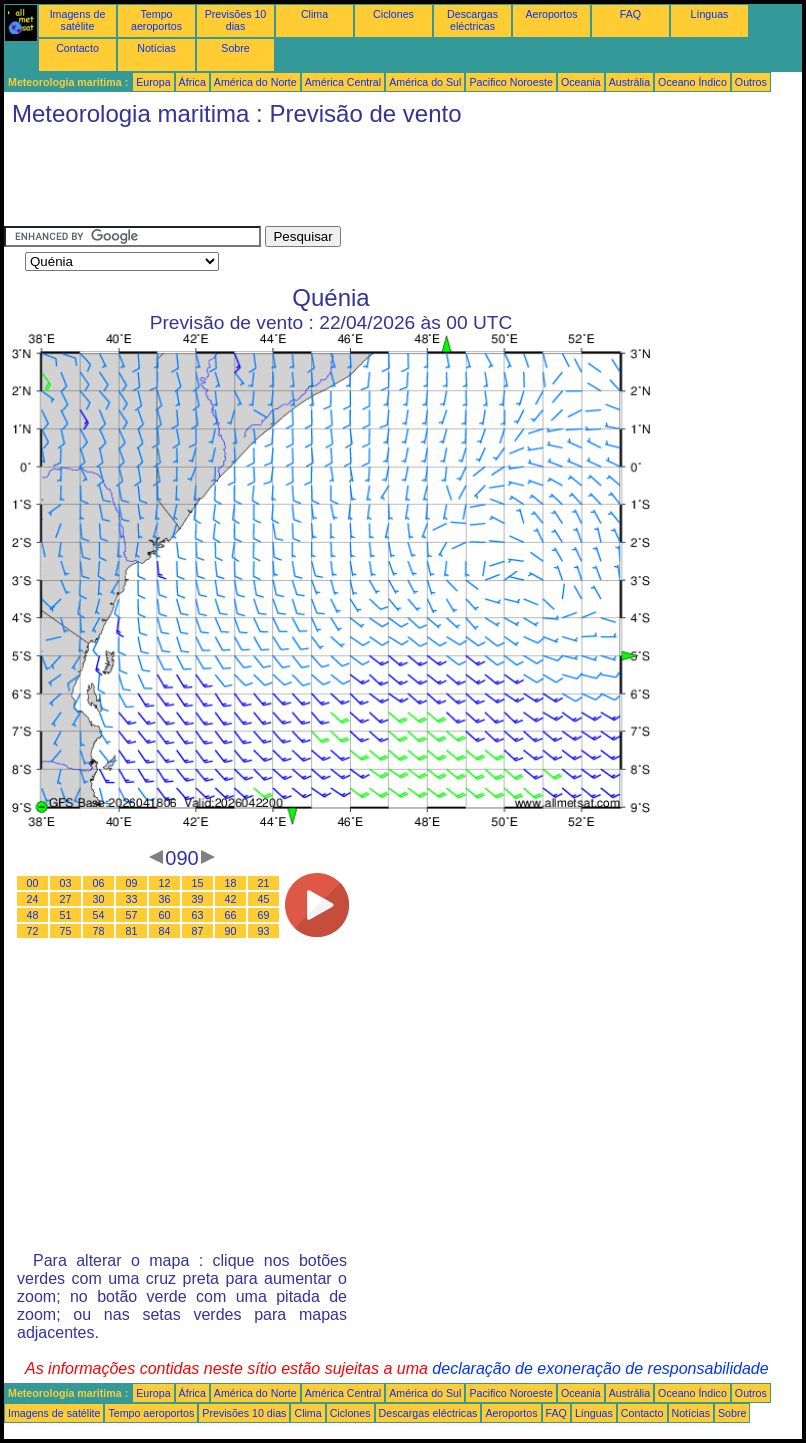 The width and height of the screenshot is (806, 1443). Describe the element at coordinates (511, 82) in the screenshot. I see `Pacifico Noroeste` at that location.